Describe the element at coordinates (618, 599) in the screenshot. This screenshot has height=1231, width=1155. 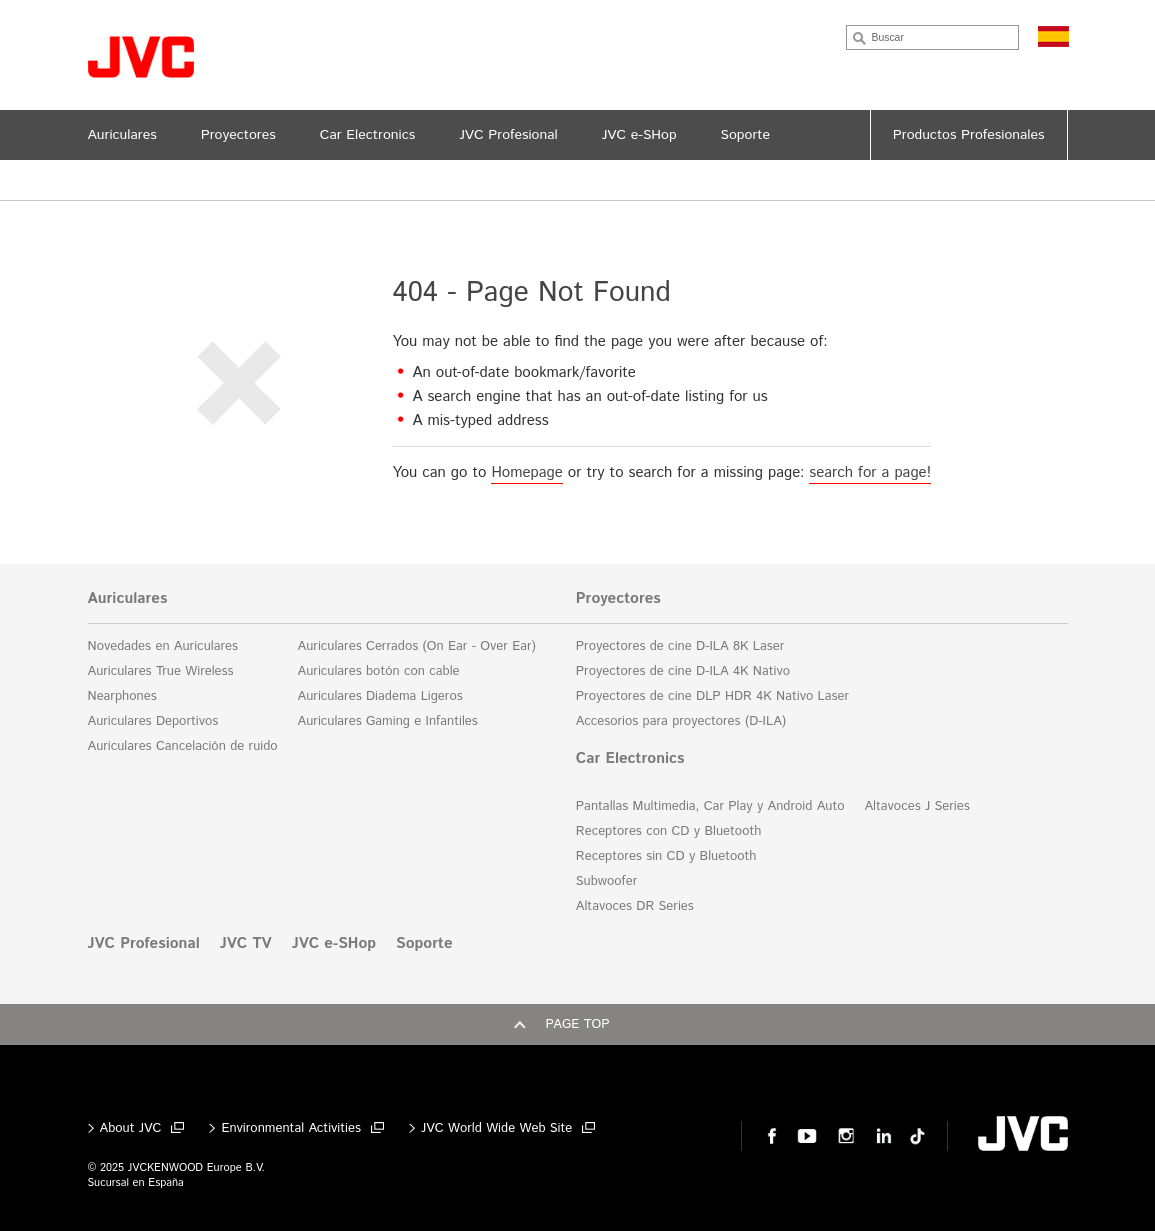
I see `Proyectores` at that location.